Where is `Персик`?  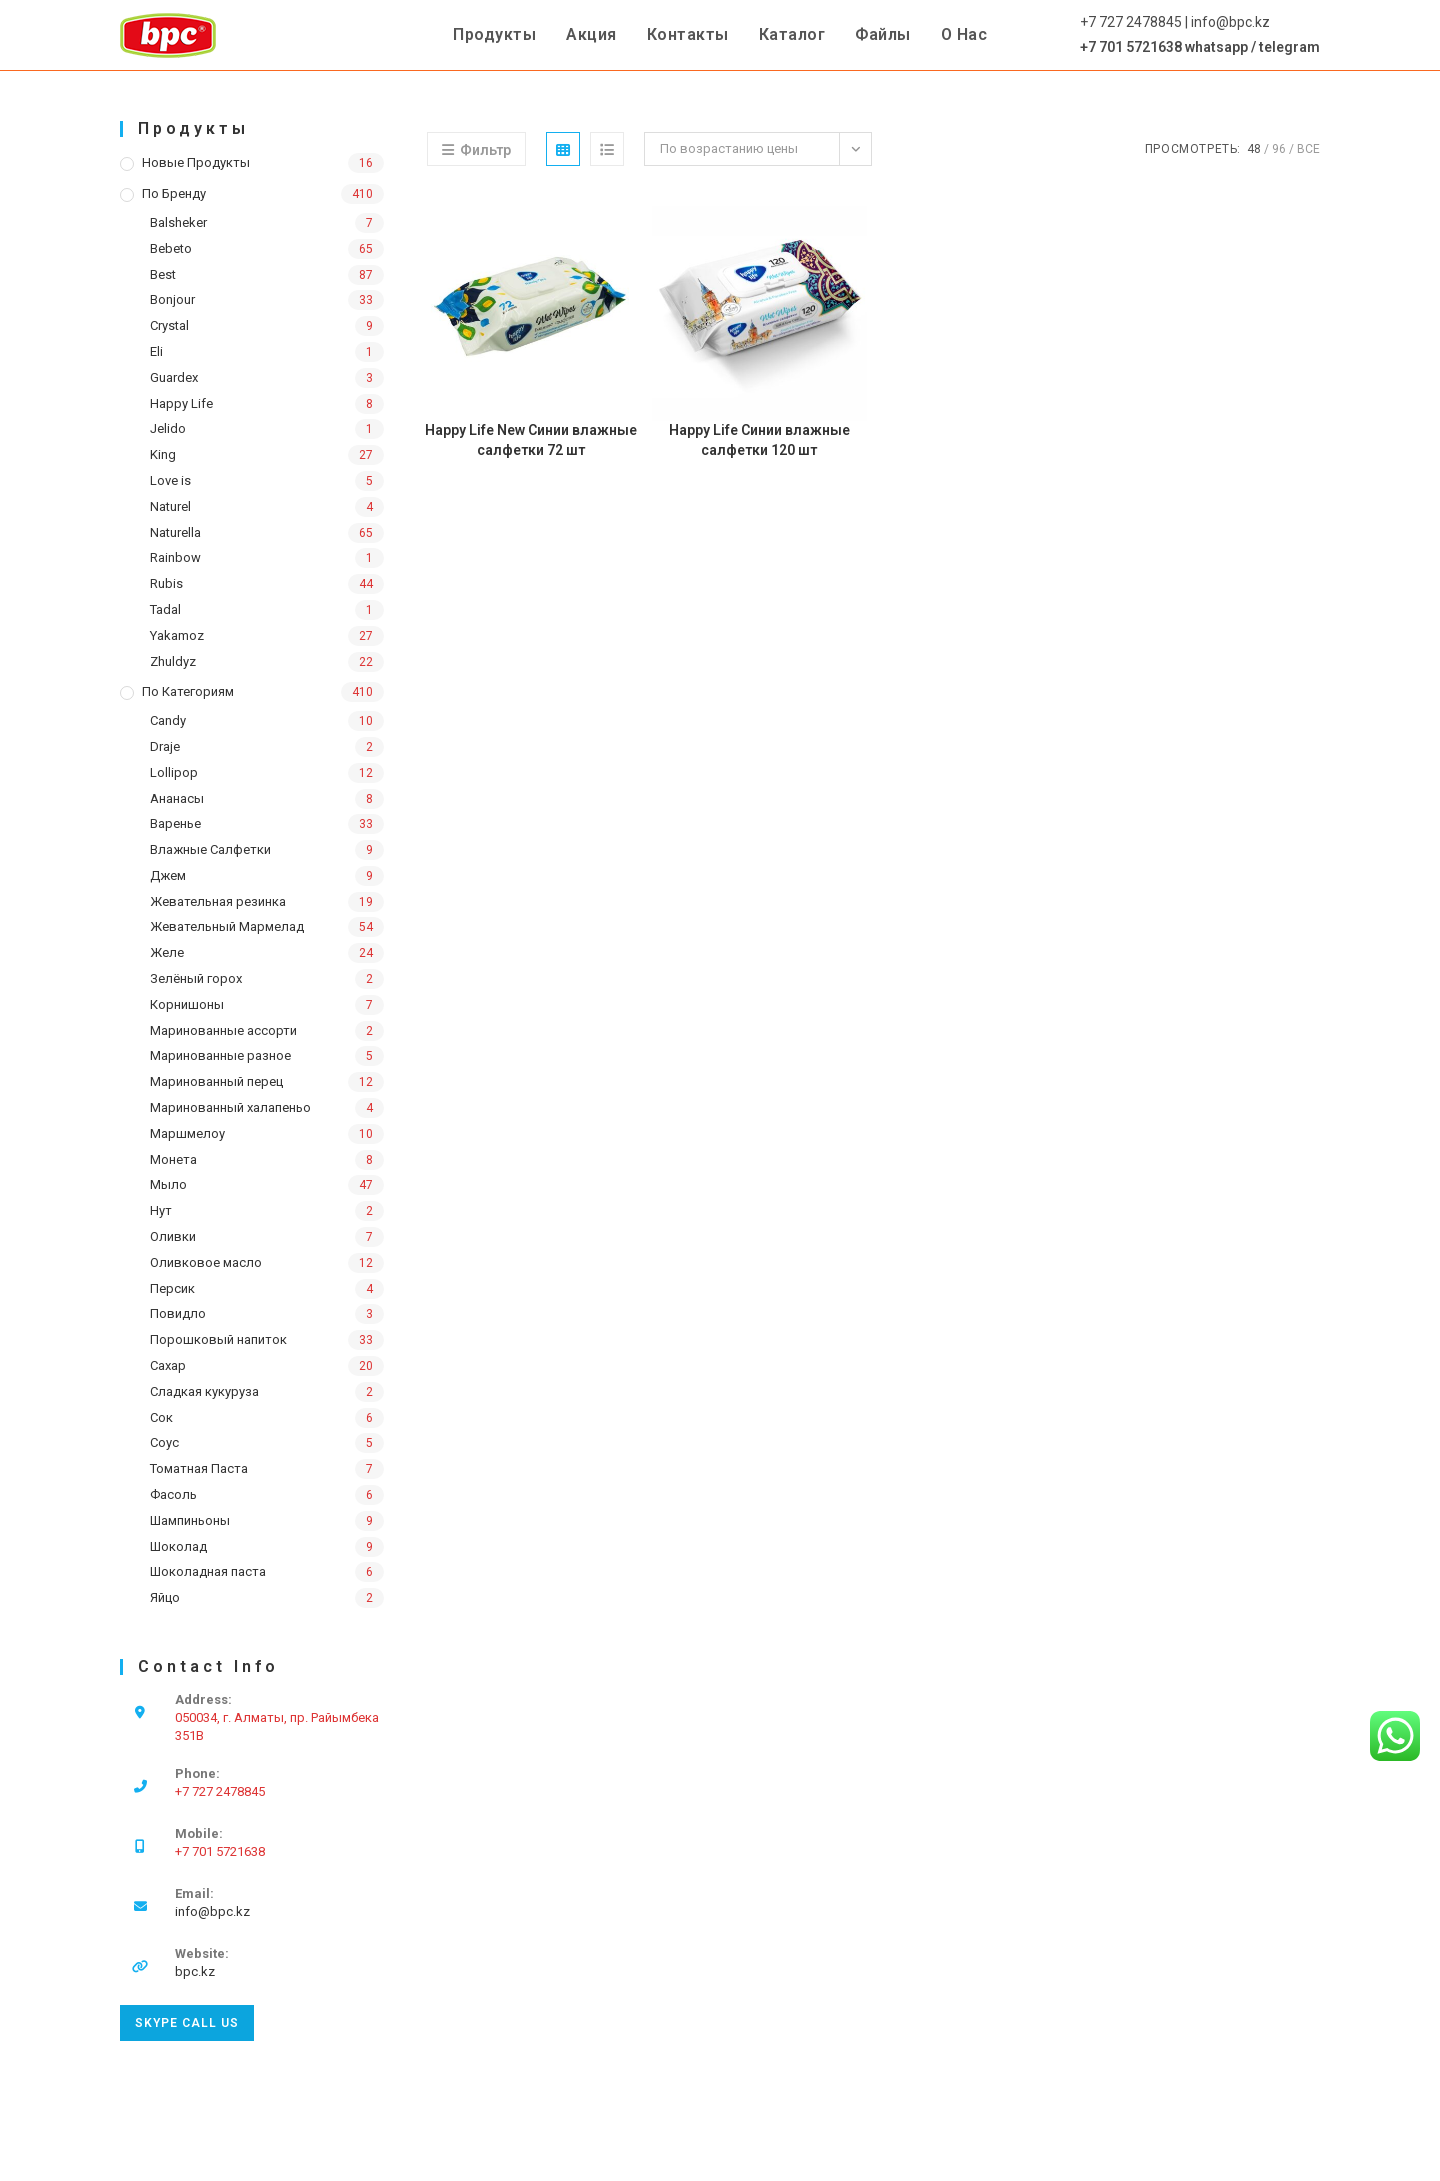
Персик is located at coordinates (172, 1288).